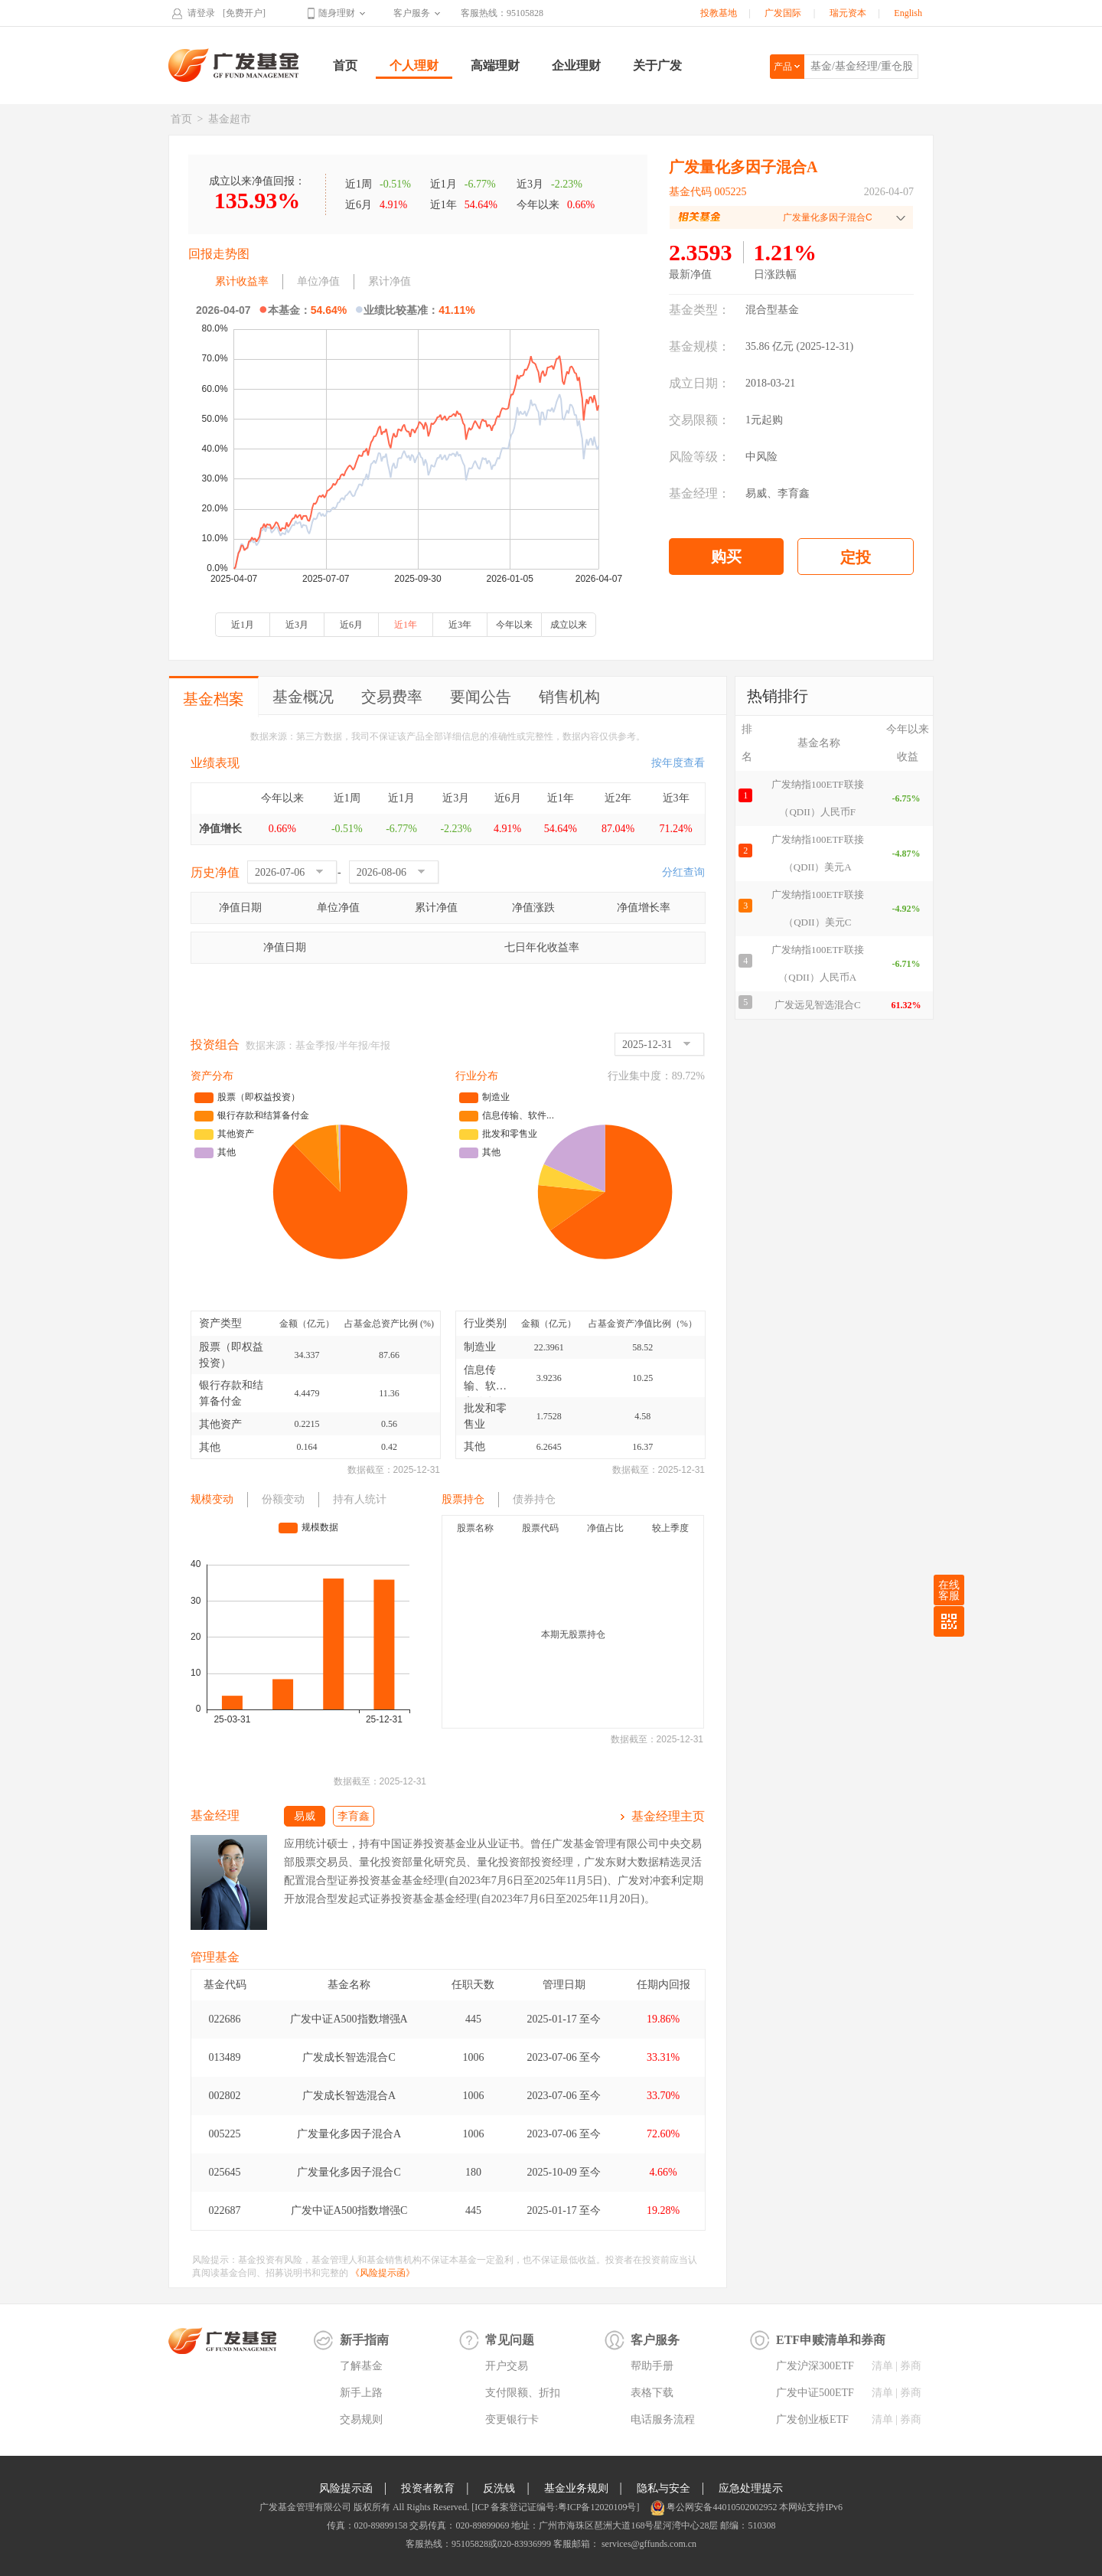 Image resolution: width=1102 pixels, height=2576 pixels. What do you see at coordinates (726, 556) in the screenshot?
I see `购买` at bounding box center [726, 556].